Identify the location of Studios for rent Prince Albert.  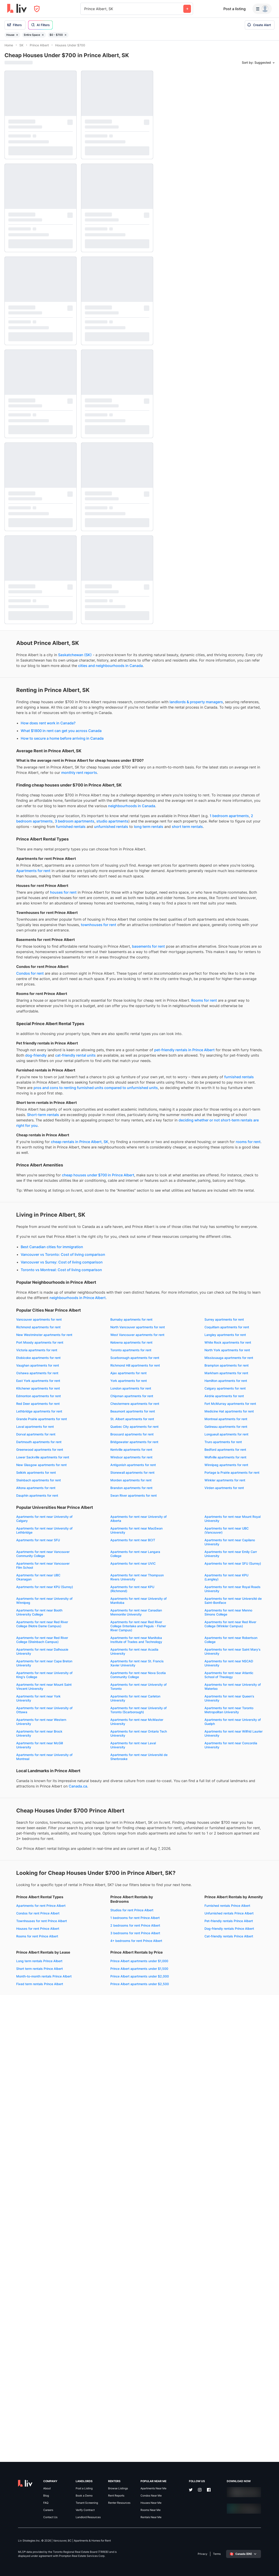
(116, 2326).